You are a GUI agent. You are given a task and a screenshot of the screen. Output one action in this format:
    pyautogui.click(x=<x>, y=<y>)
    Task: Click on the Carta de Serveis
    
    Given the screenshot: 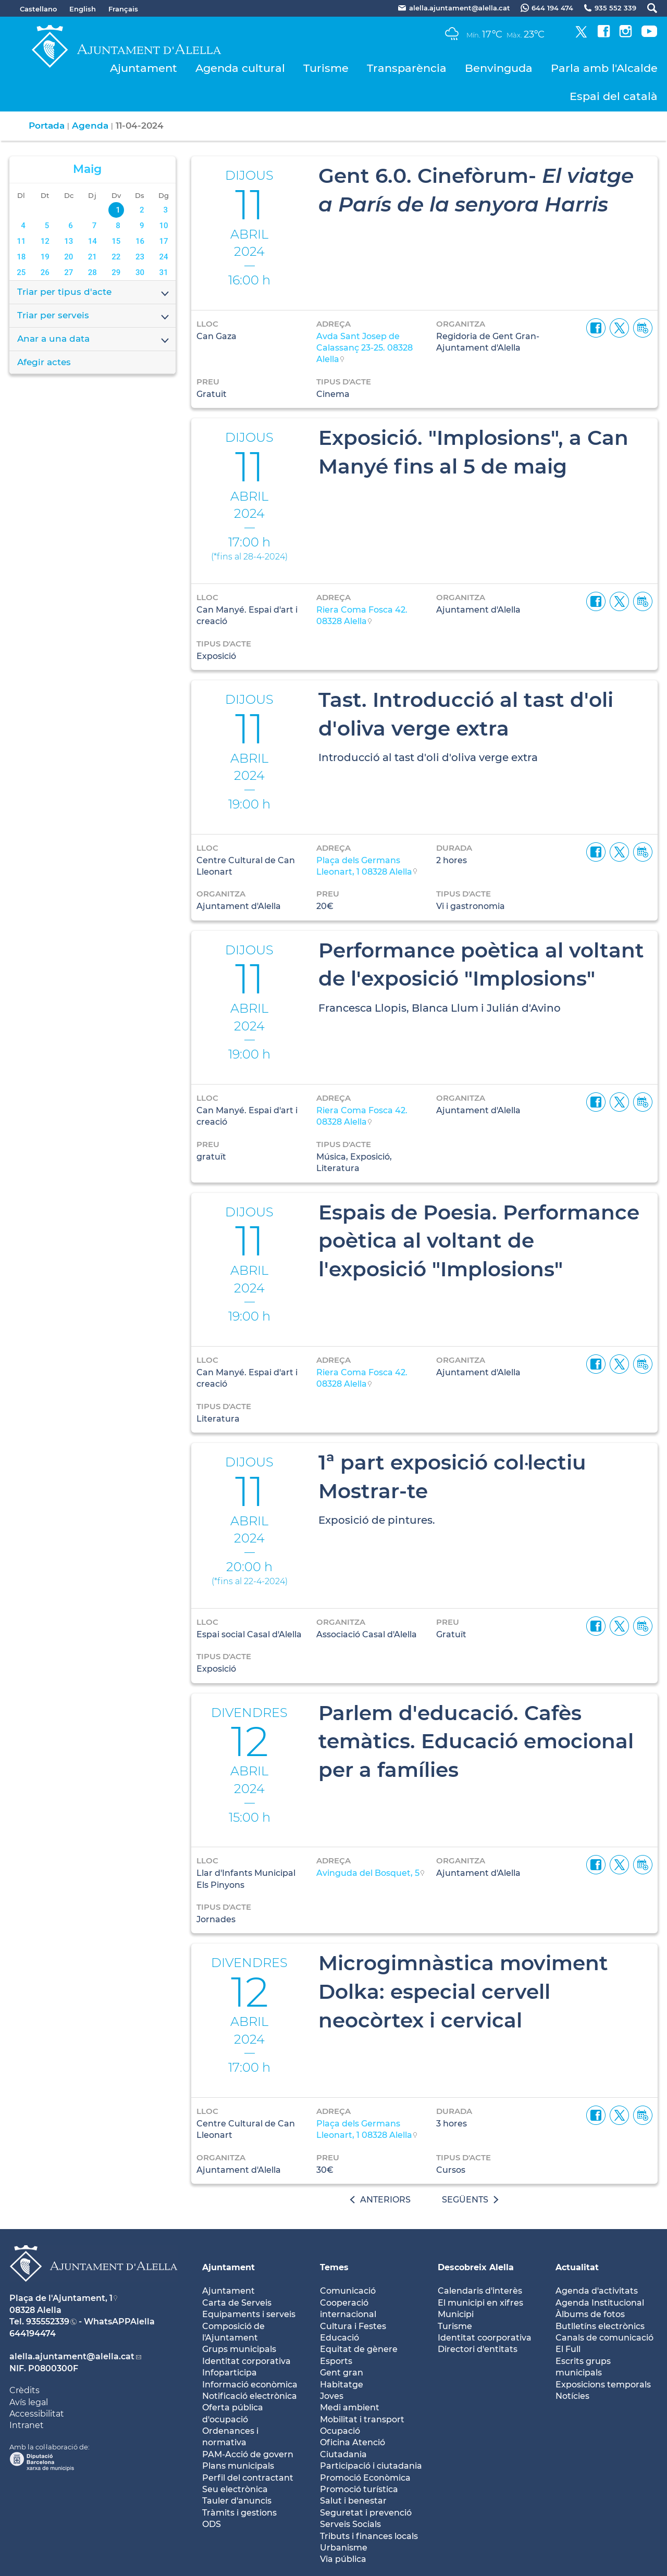 What is the action you would take?
    pyautogui.click(x=236, y=2303)
    